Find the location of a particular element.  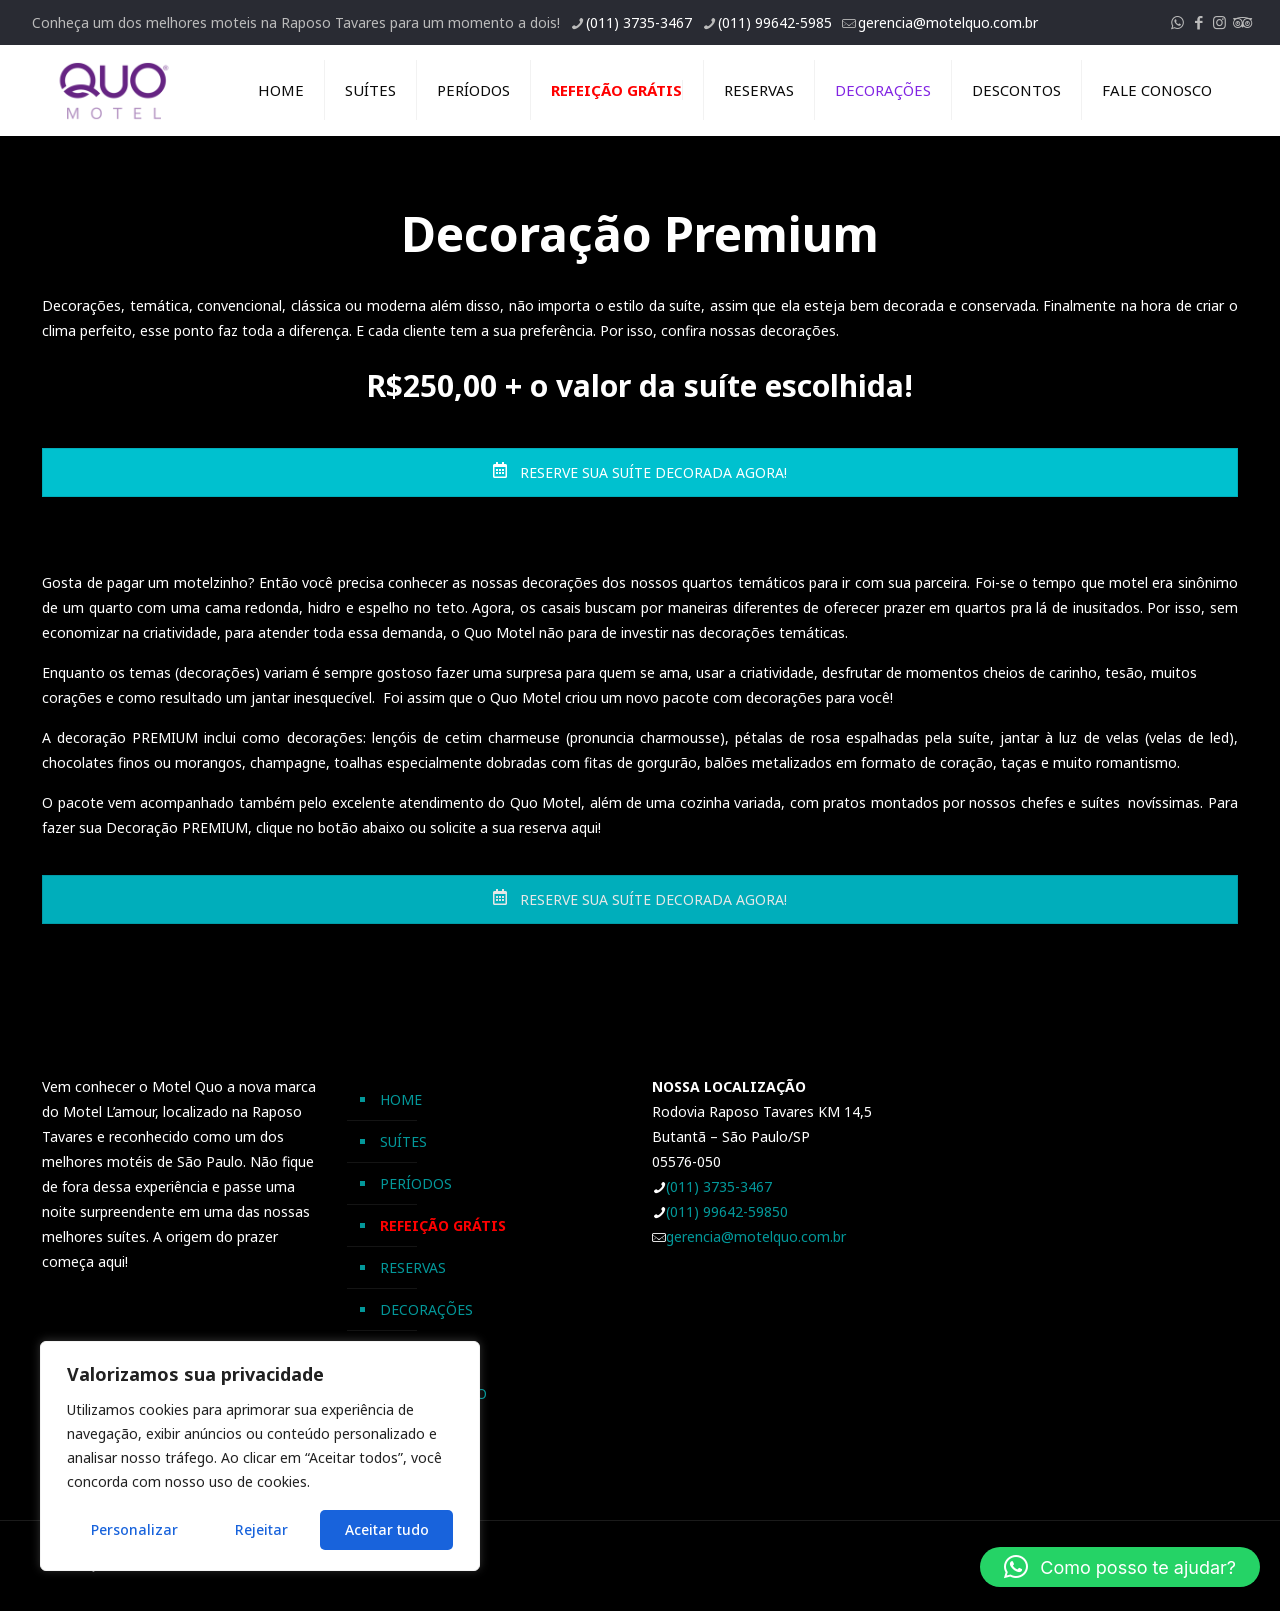

RESERVAS is located at coordinates (413, 1267).